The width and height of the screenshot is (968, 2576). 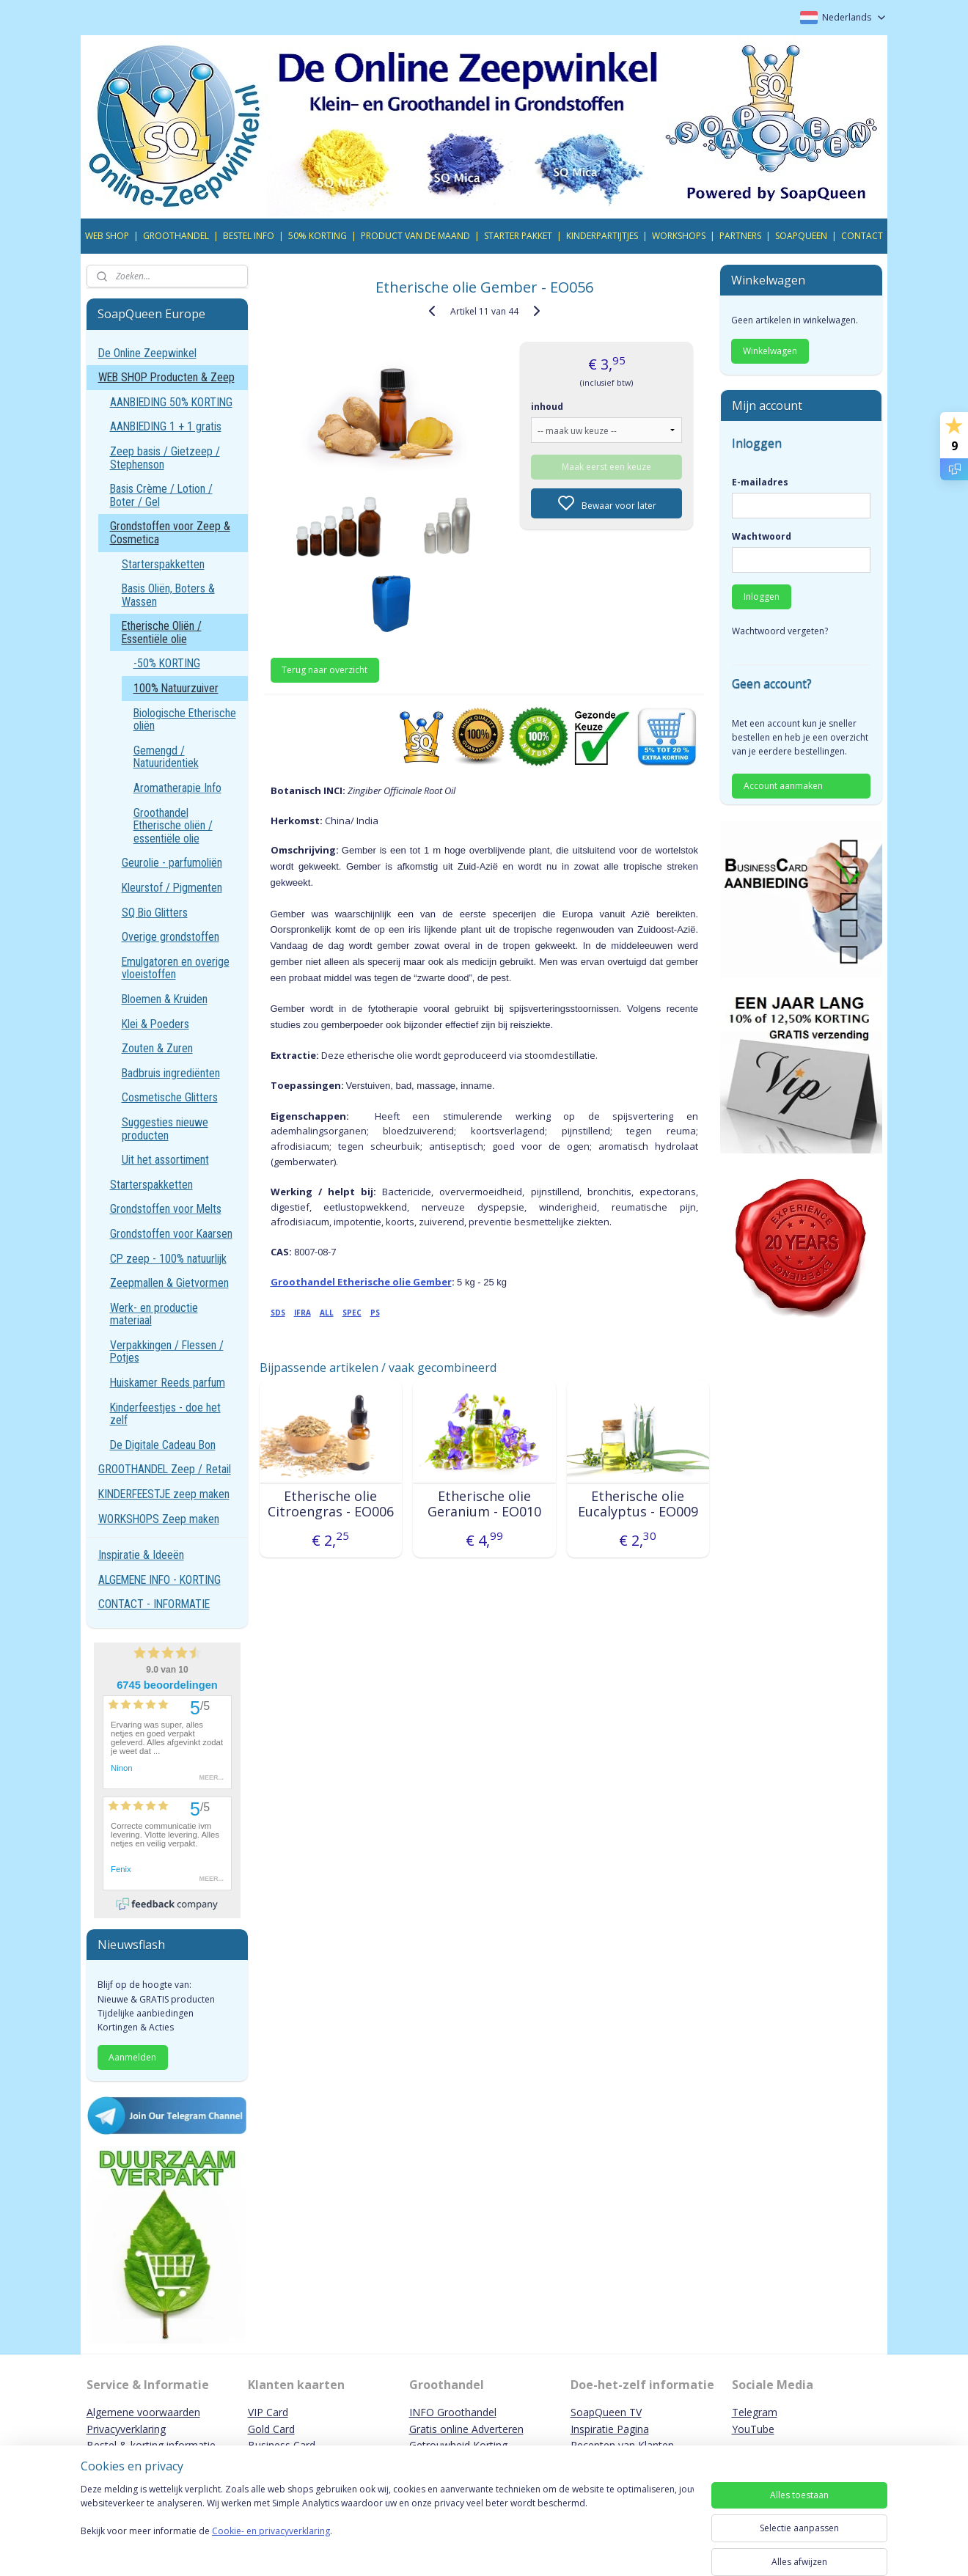 What do you see at coordinates (360, 1281) in the screenshot?
I see `Groothandel Etherische olie Gember` at bounding box center [360, 1281].